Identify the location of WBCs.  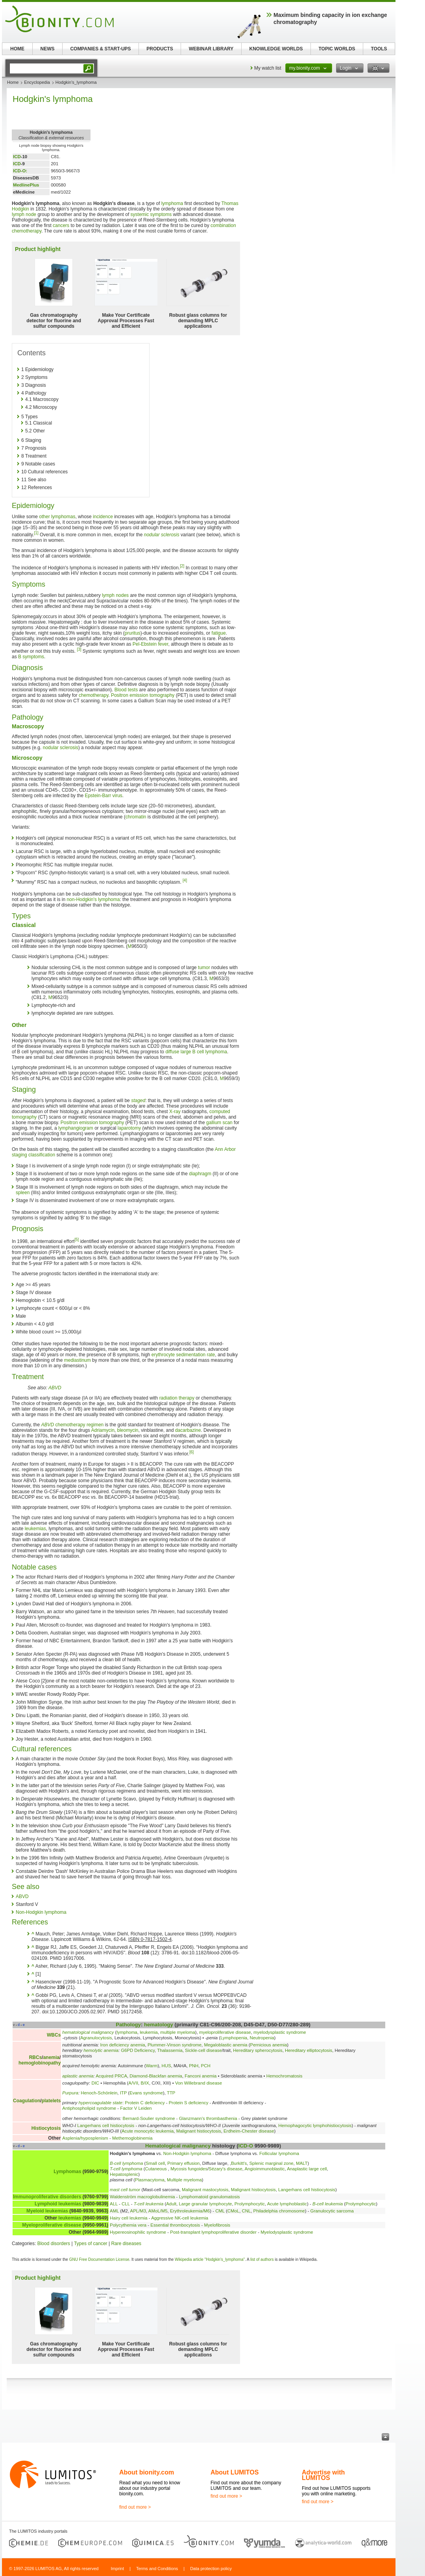
(54, 2035).